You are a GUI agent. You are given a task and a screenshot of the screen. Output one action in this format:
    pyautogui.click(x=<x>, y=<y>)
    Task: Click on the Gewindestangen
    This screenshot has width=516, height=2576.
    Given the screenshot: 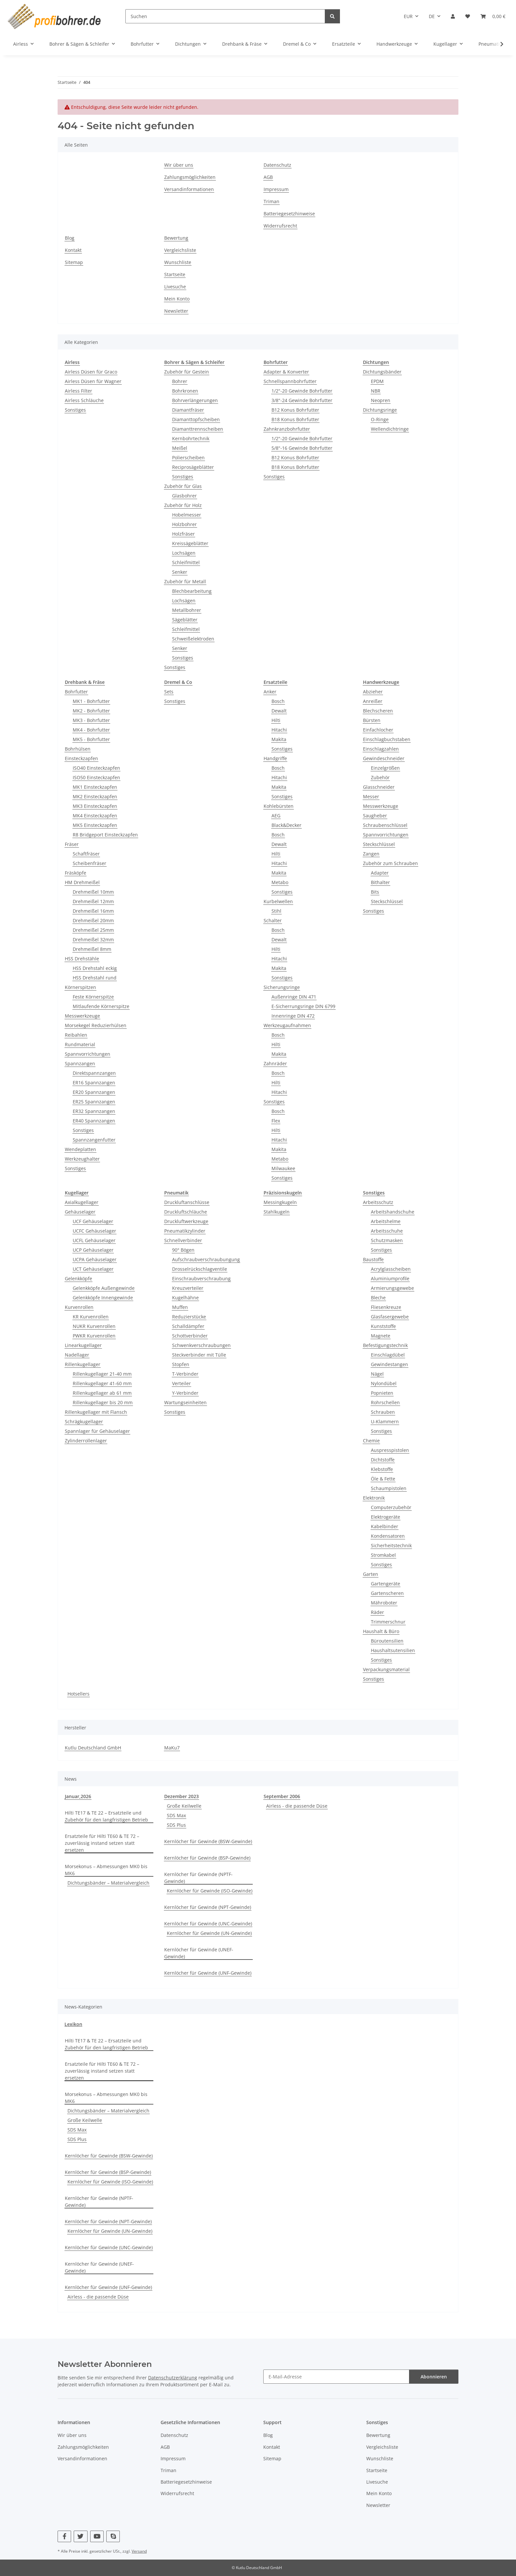 What is the action you would take?
    pyautogui.click(x=389, y=1364)
    